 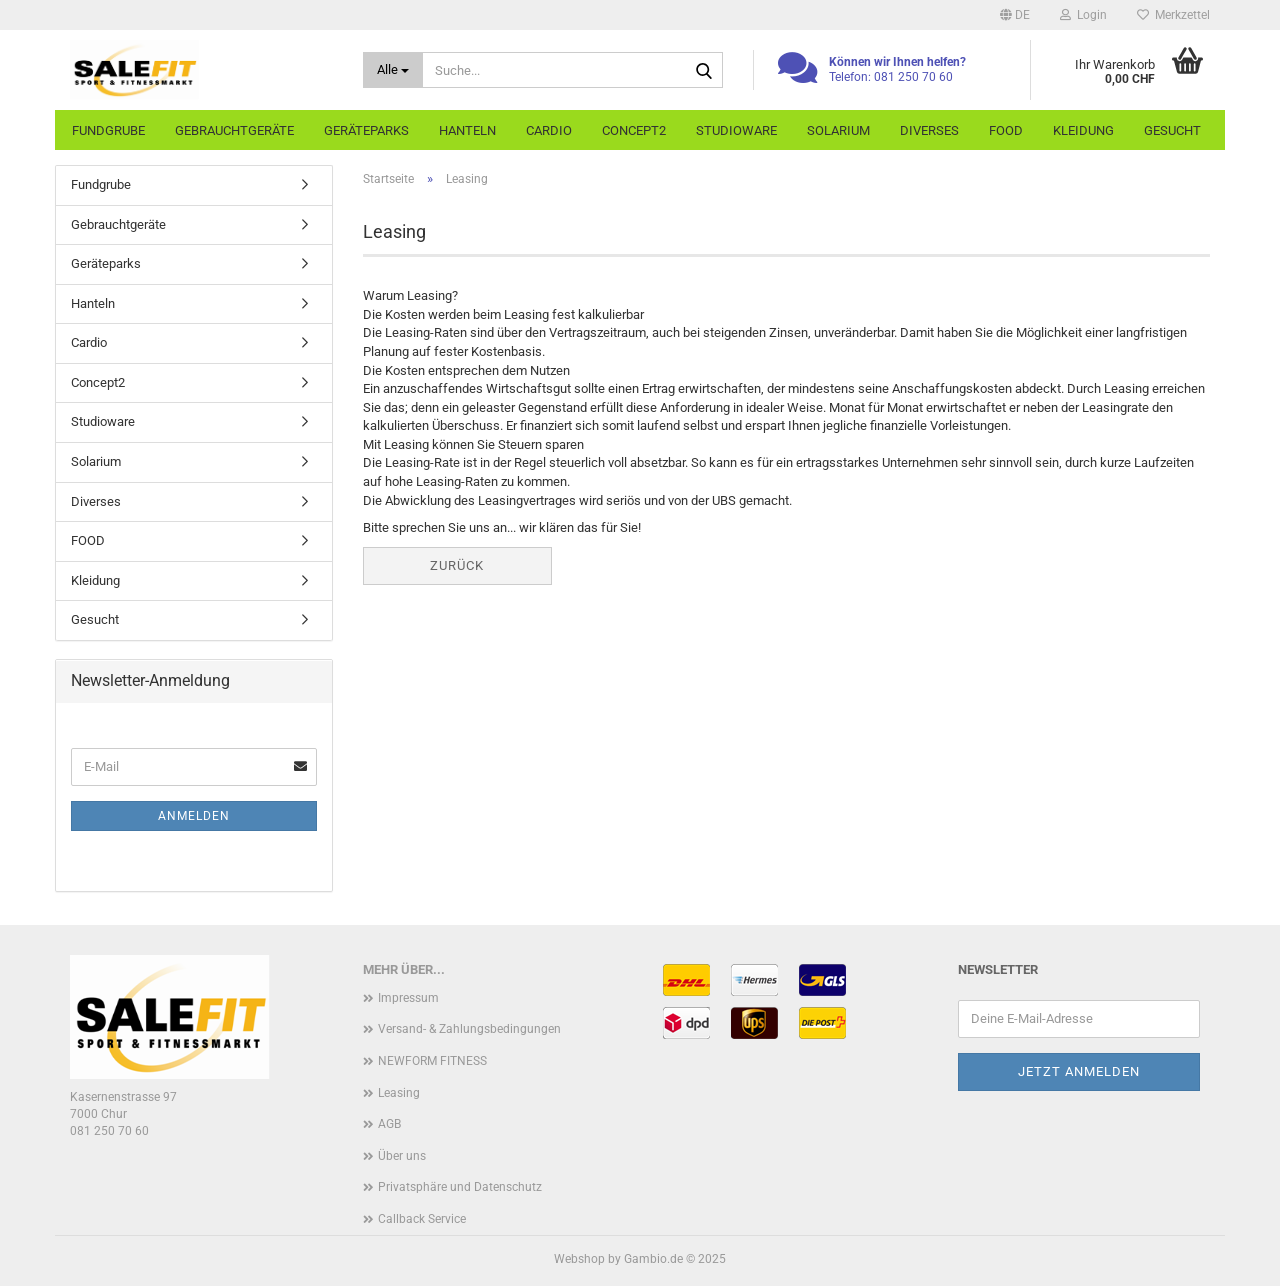 What do you see at coordinates (469, 1029) in the screenshot?
I see `Versand- & Zahlungsbedingungen` at bounding box center [469, 1029].